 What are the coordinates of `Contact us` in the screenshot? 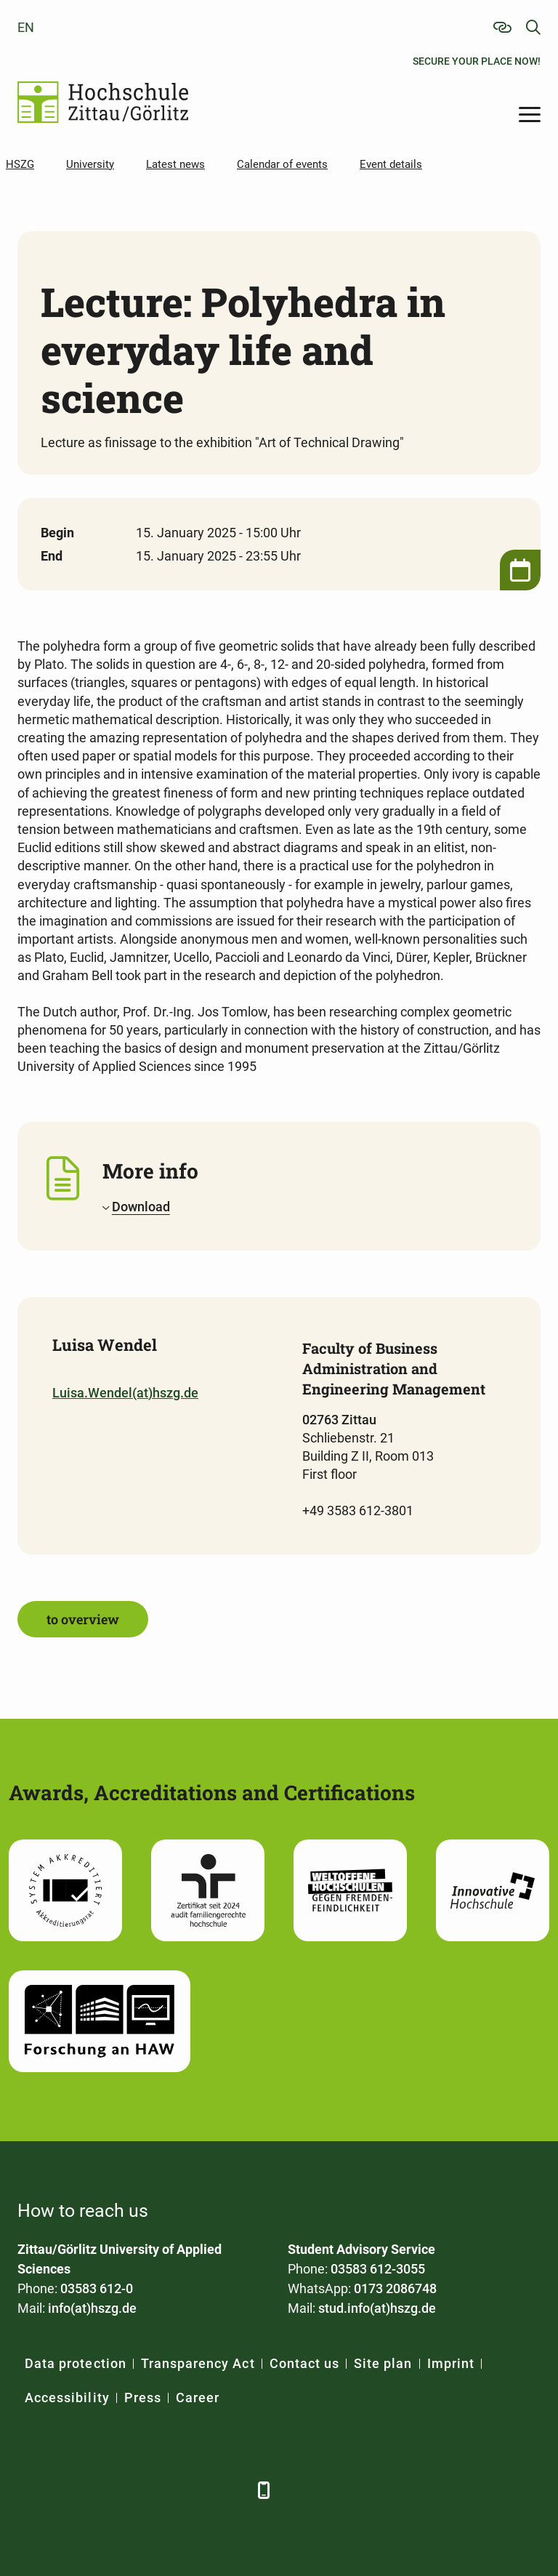 It's located at (305, 2363).